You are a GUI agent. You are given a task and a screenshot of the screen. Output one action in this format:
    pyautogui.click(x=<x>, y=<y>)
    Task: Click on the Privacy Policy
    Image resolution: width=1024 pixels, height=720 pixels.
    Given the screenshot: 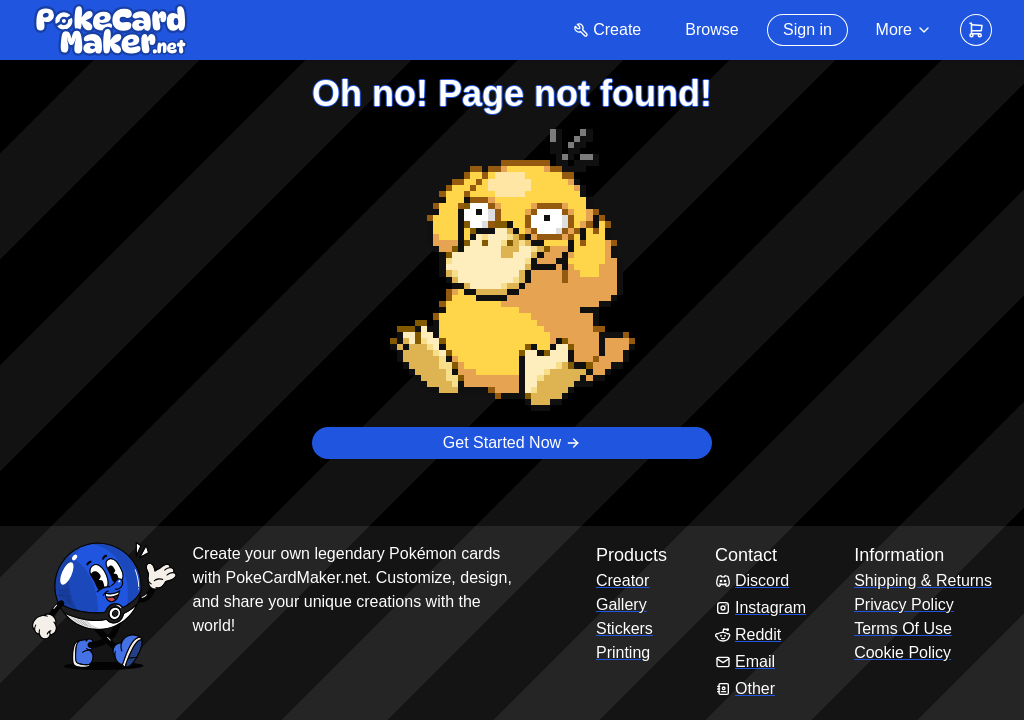 What is the action you would take?
    pyautogui.click(x=904, y=604)
    